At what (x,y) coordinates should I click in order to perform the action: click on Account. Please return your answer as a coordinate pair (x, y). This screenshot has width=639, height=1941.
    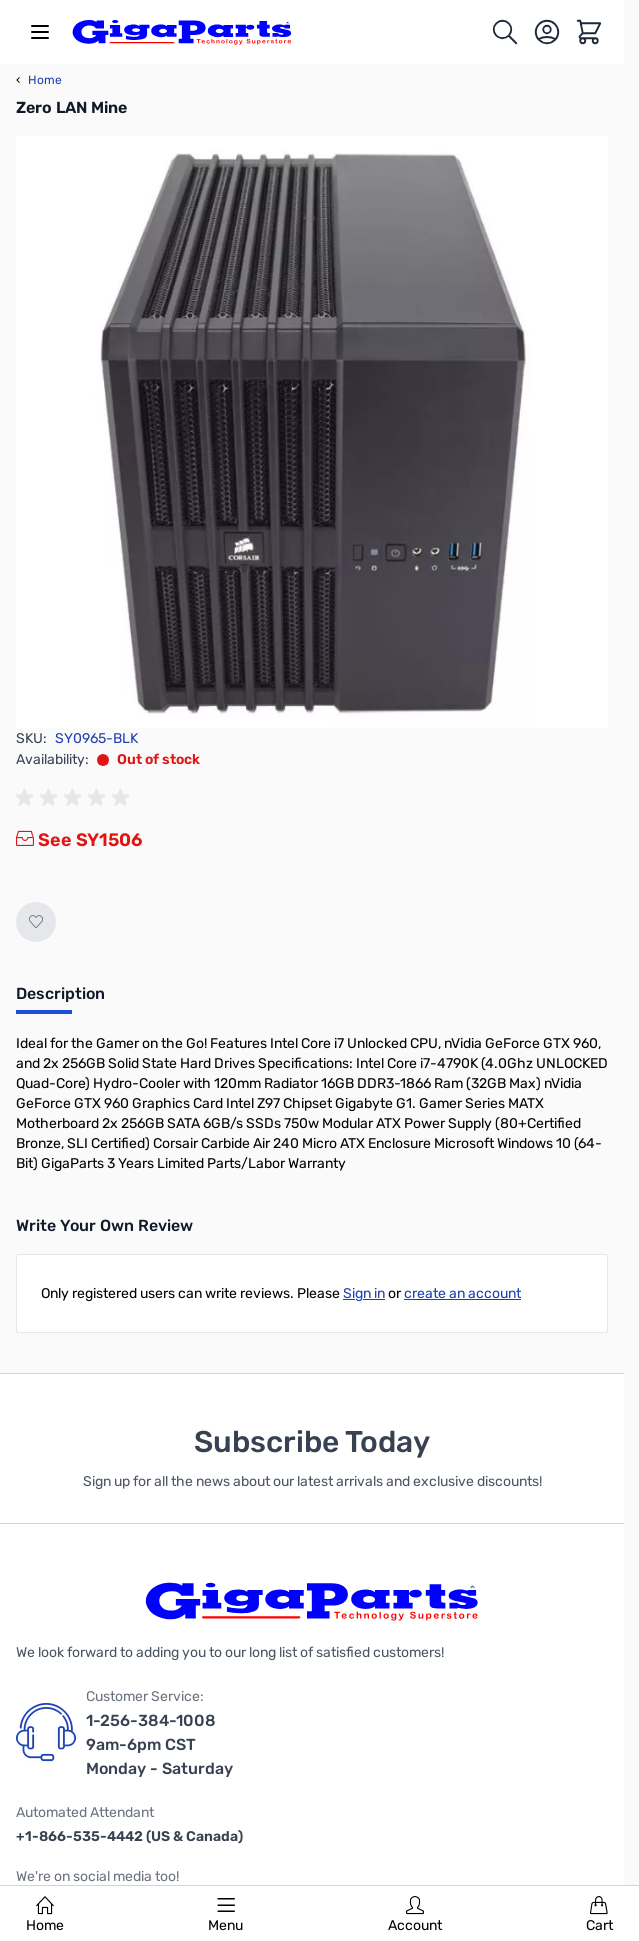
    Looking at the image, I should click on (415, 1915).